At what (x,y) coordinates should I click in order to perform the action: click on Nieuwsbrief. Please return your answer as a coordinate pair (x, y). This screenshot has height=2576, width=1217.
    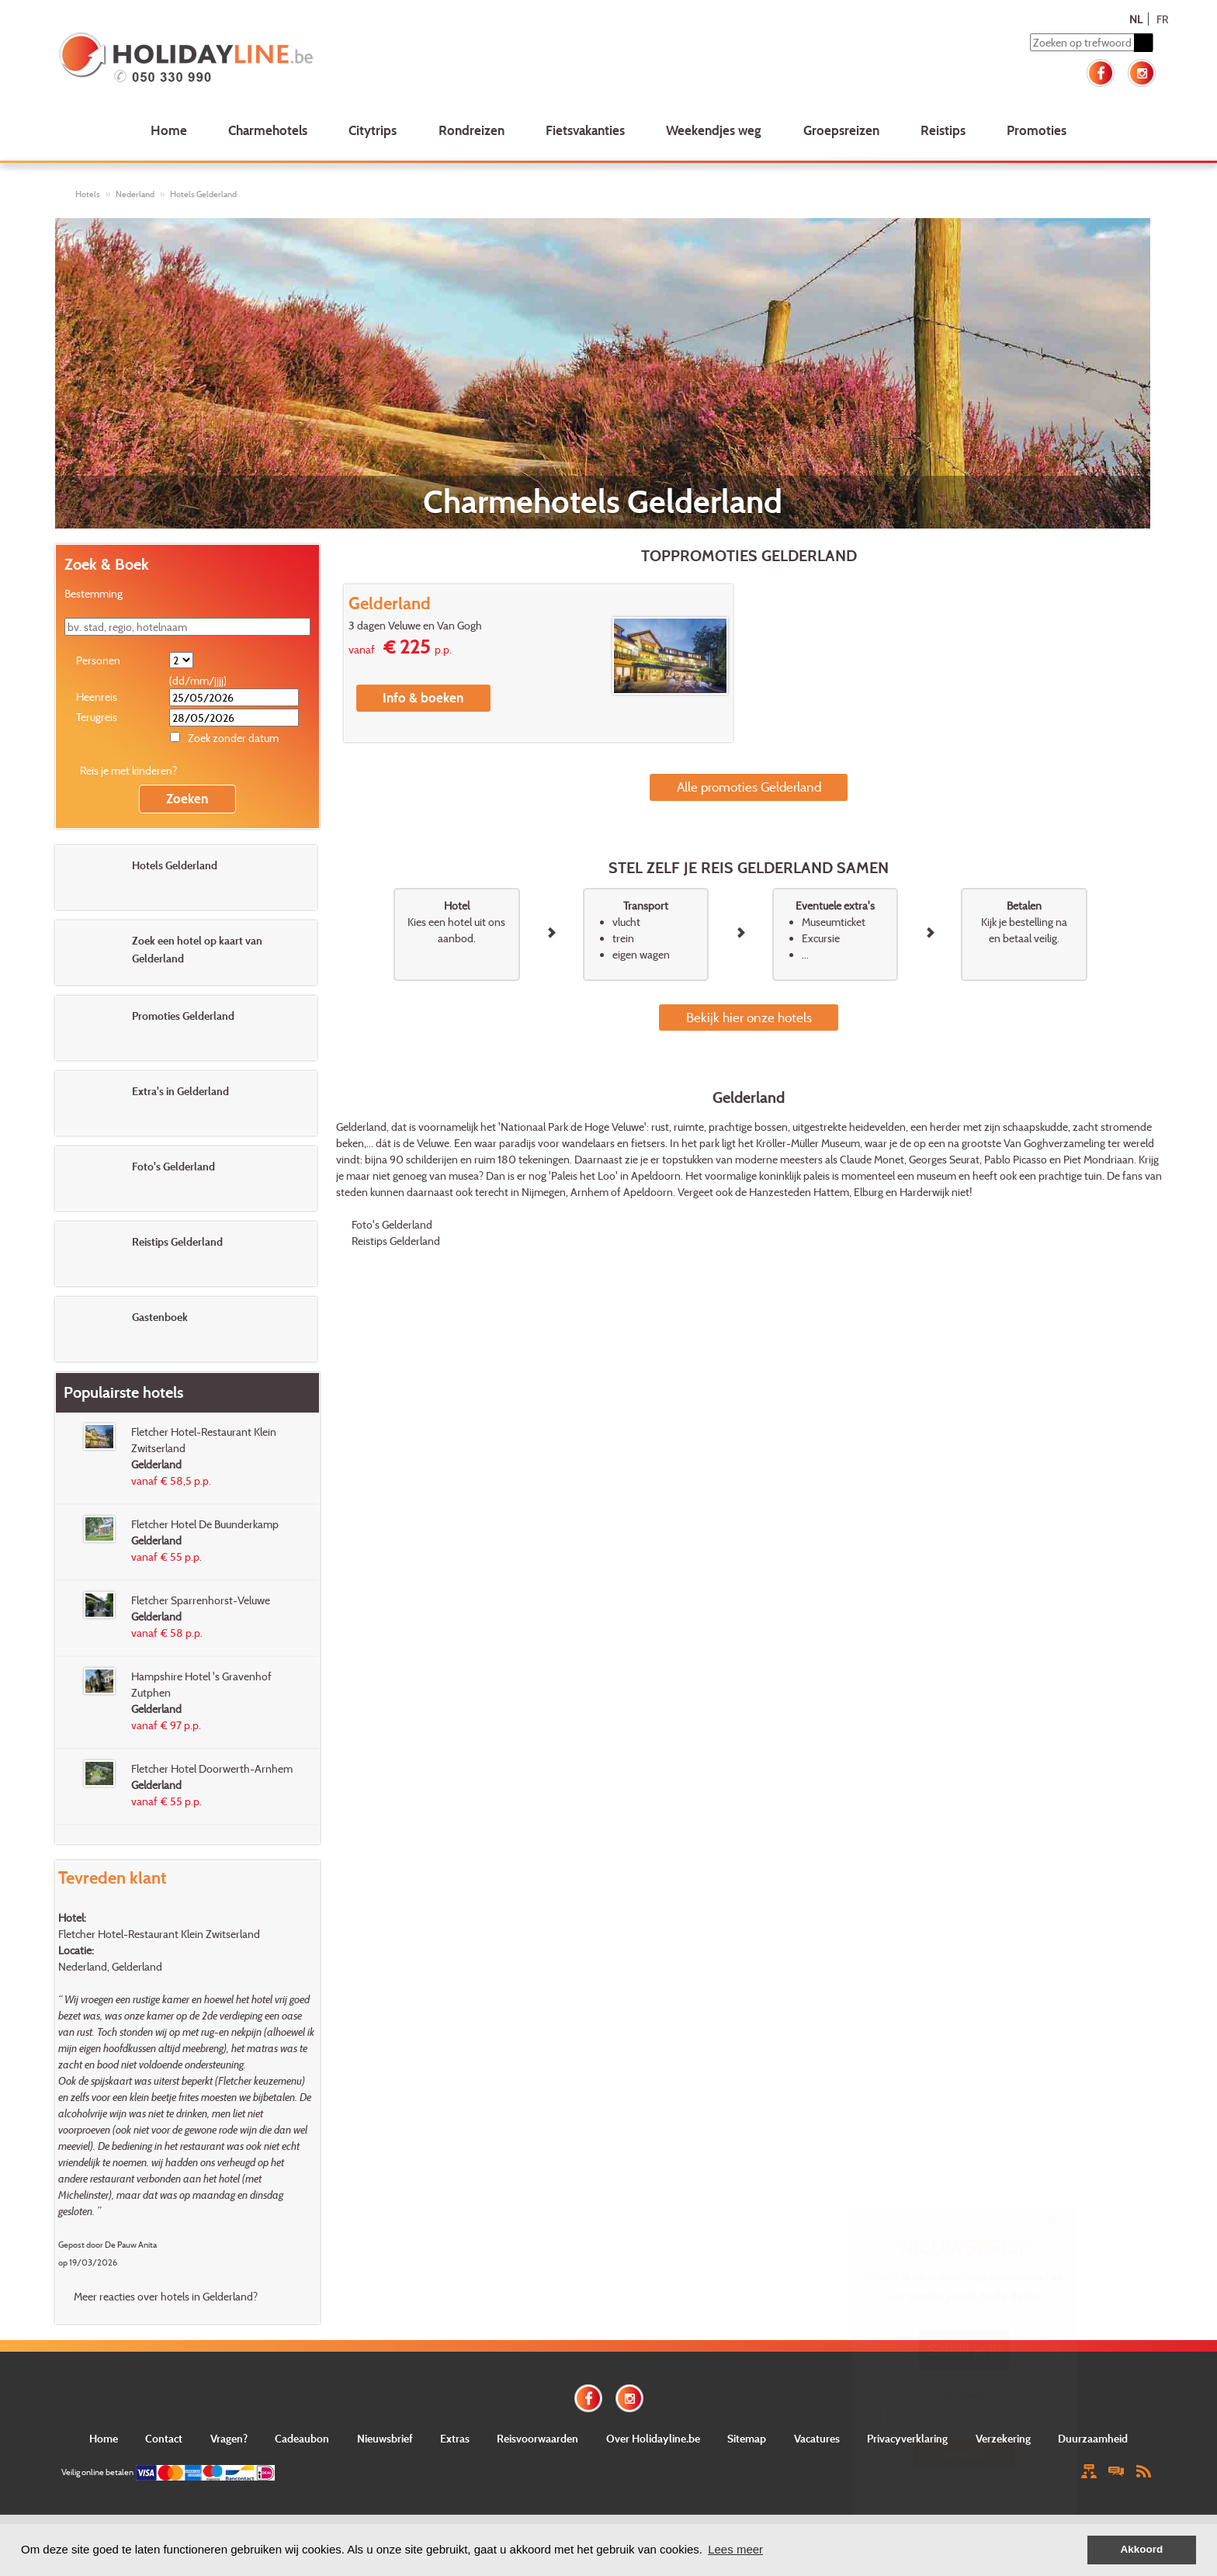
    Looking at the image, I should click on (385, 2438).